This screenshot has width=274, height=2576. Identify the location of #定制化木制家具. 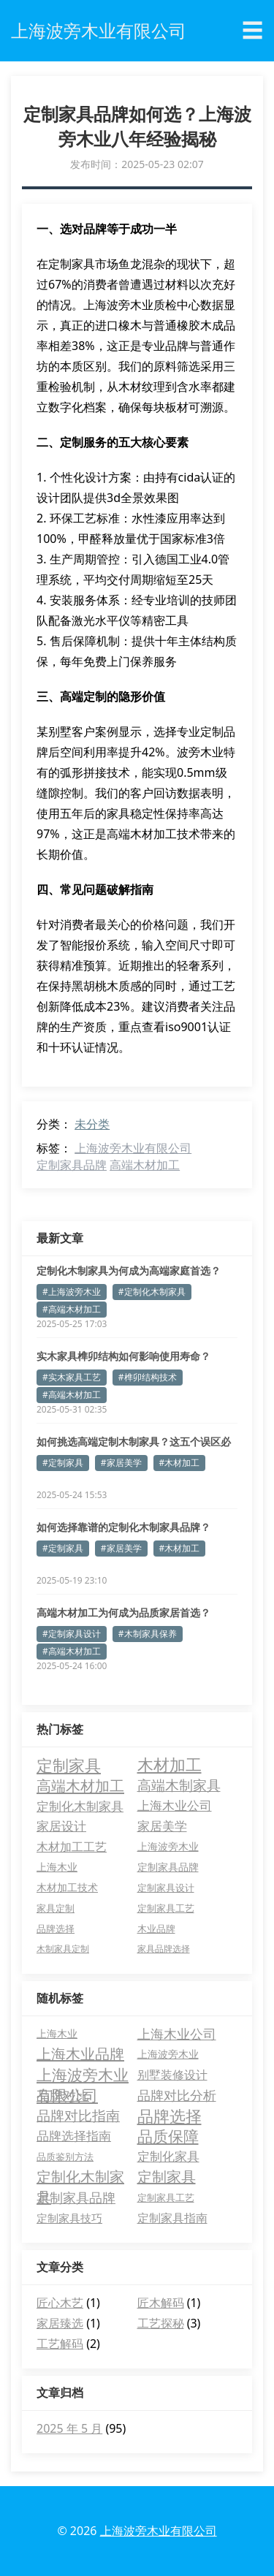
(152, 1291).